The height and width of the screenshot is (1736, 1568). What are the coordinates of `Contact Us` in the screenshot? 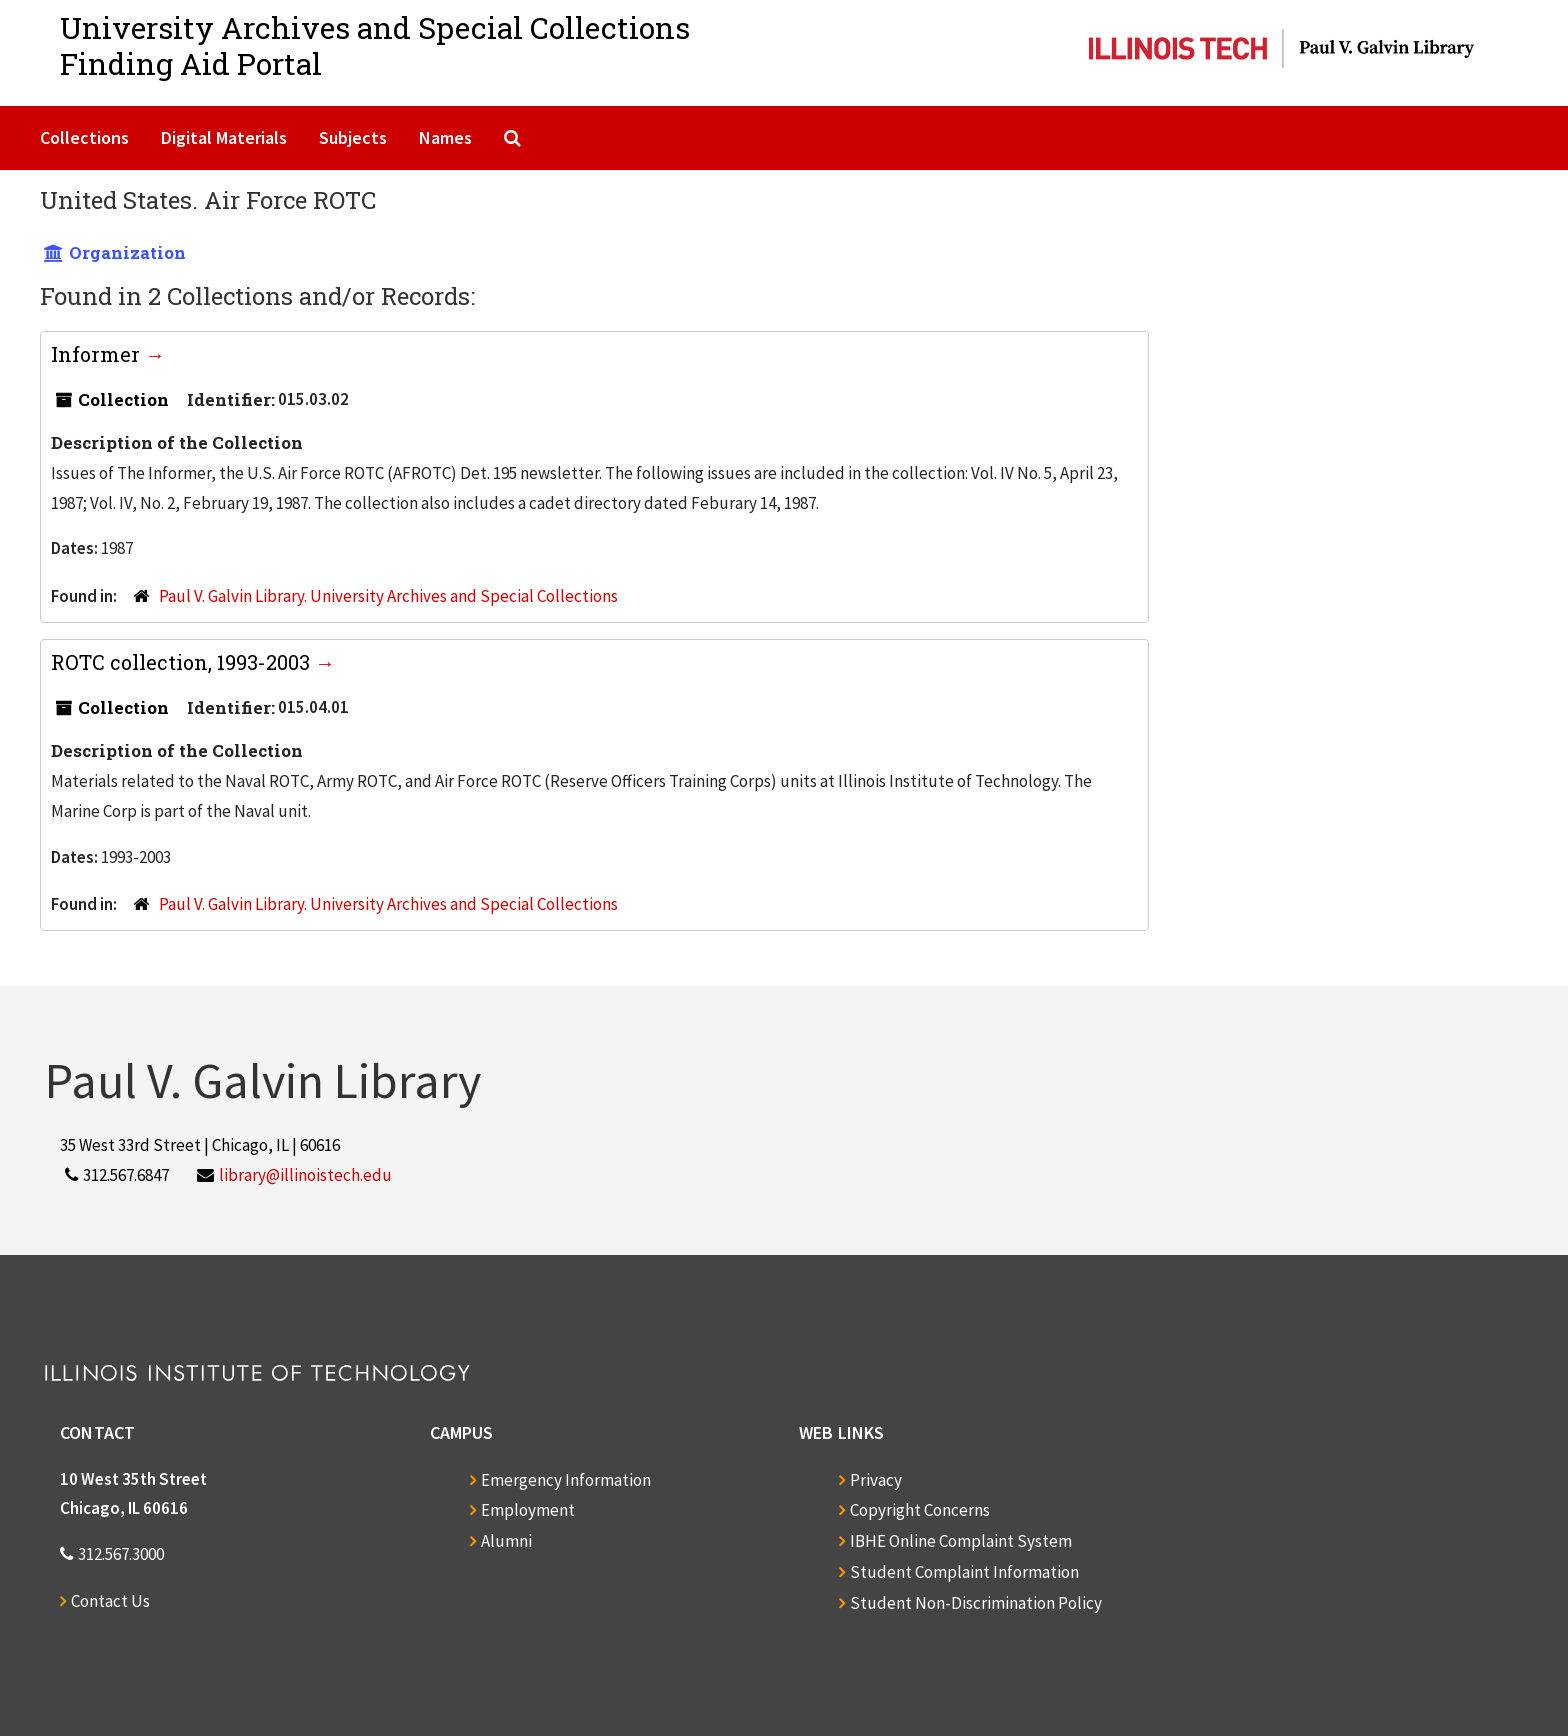 It's located at (110, 1601).